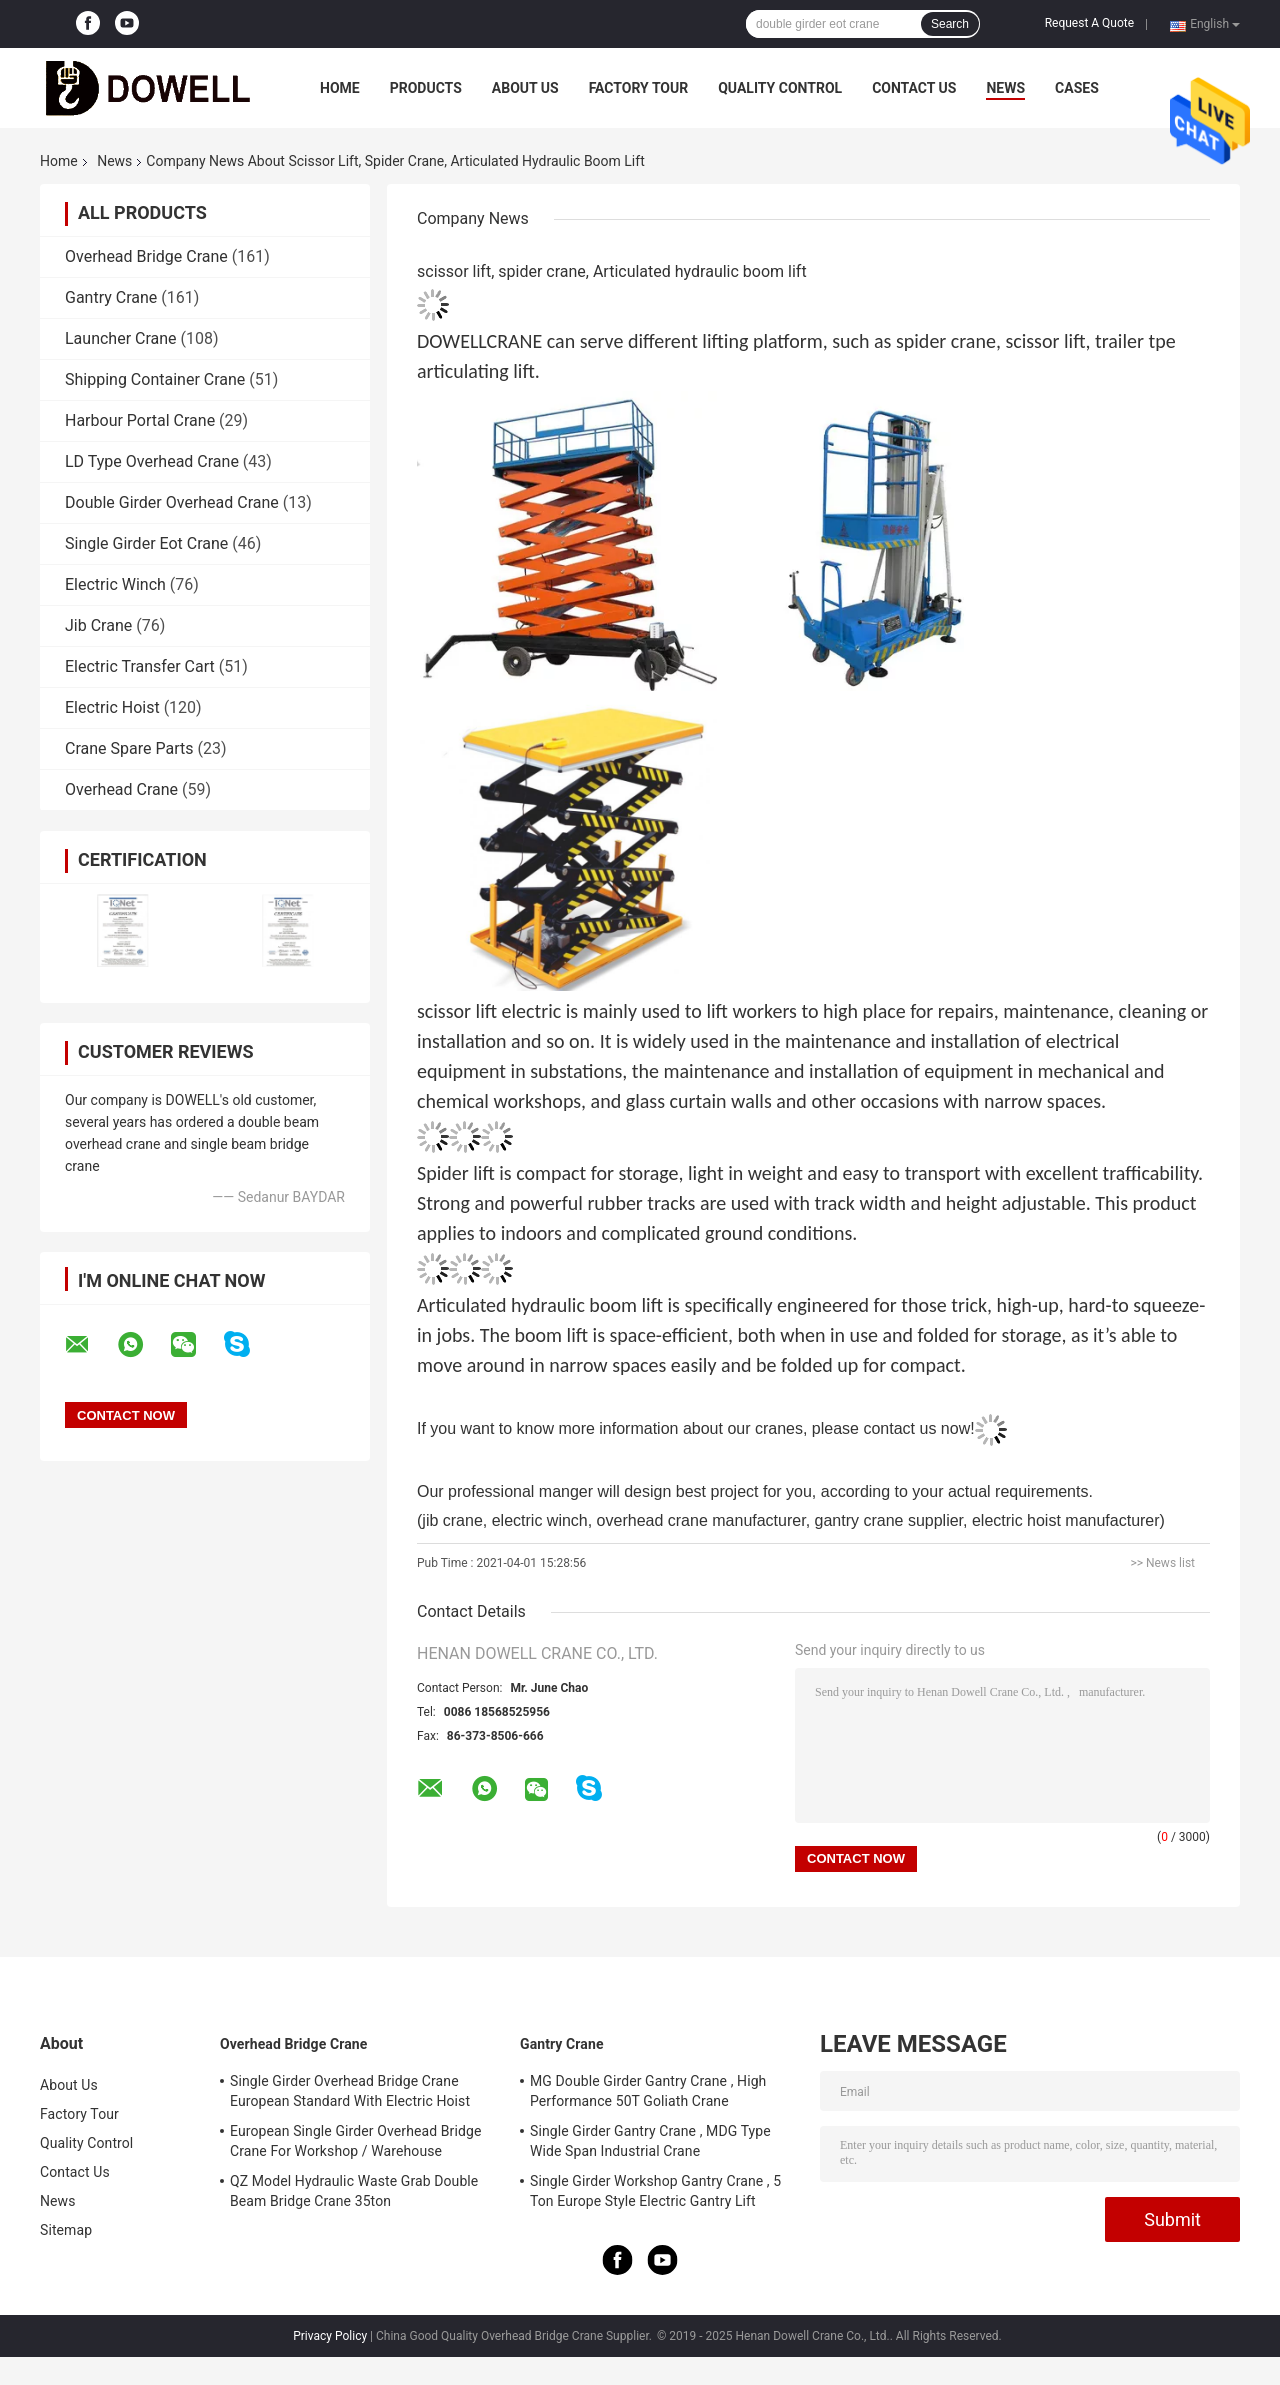 The width and height of the screenshot is (1280, 2385). What do you see at coordinates (650, 2141) in the screenshot?
I see `Single Girder Gantry Crane , MDG Type Wide Span Industrial Crane` at bounding box center [650, 2141].